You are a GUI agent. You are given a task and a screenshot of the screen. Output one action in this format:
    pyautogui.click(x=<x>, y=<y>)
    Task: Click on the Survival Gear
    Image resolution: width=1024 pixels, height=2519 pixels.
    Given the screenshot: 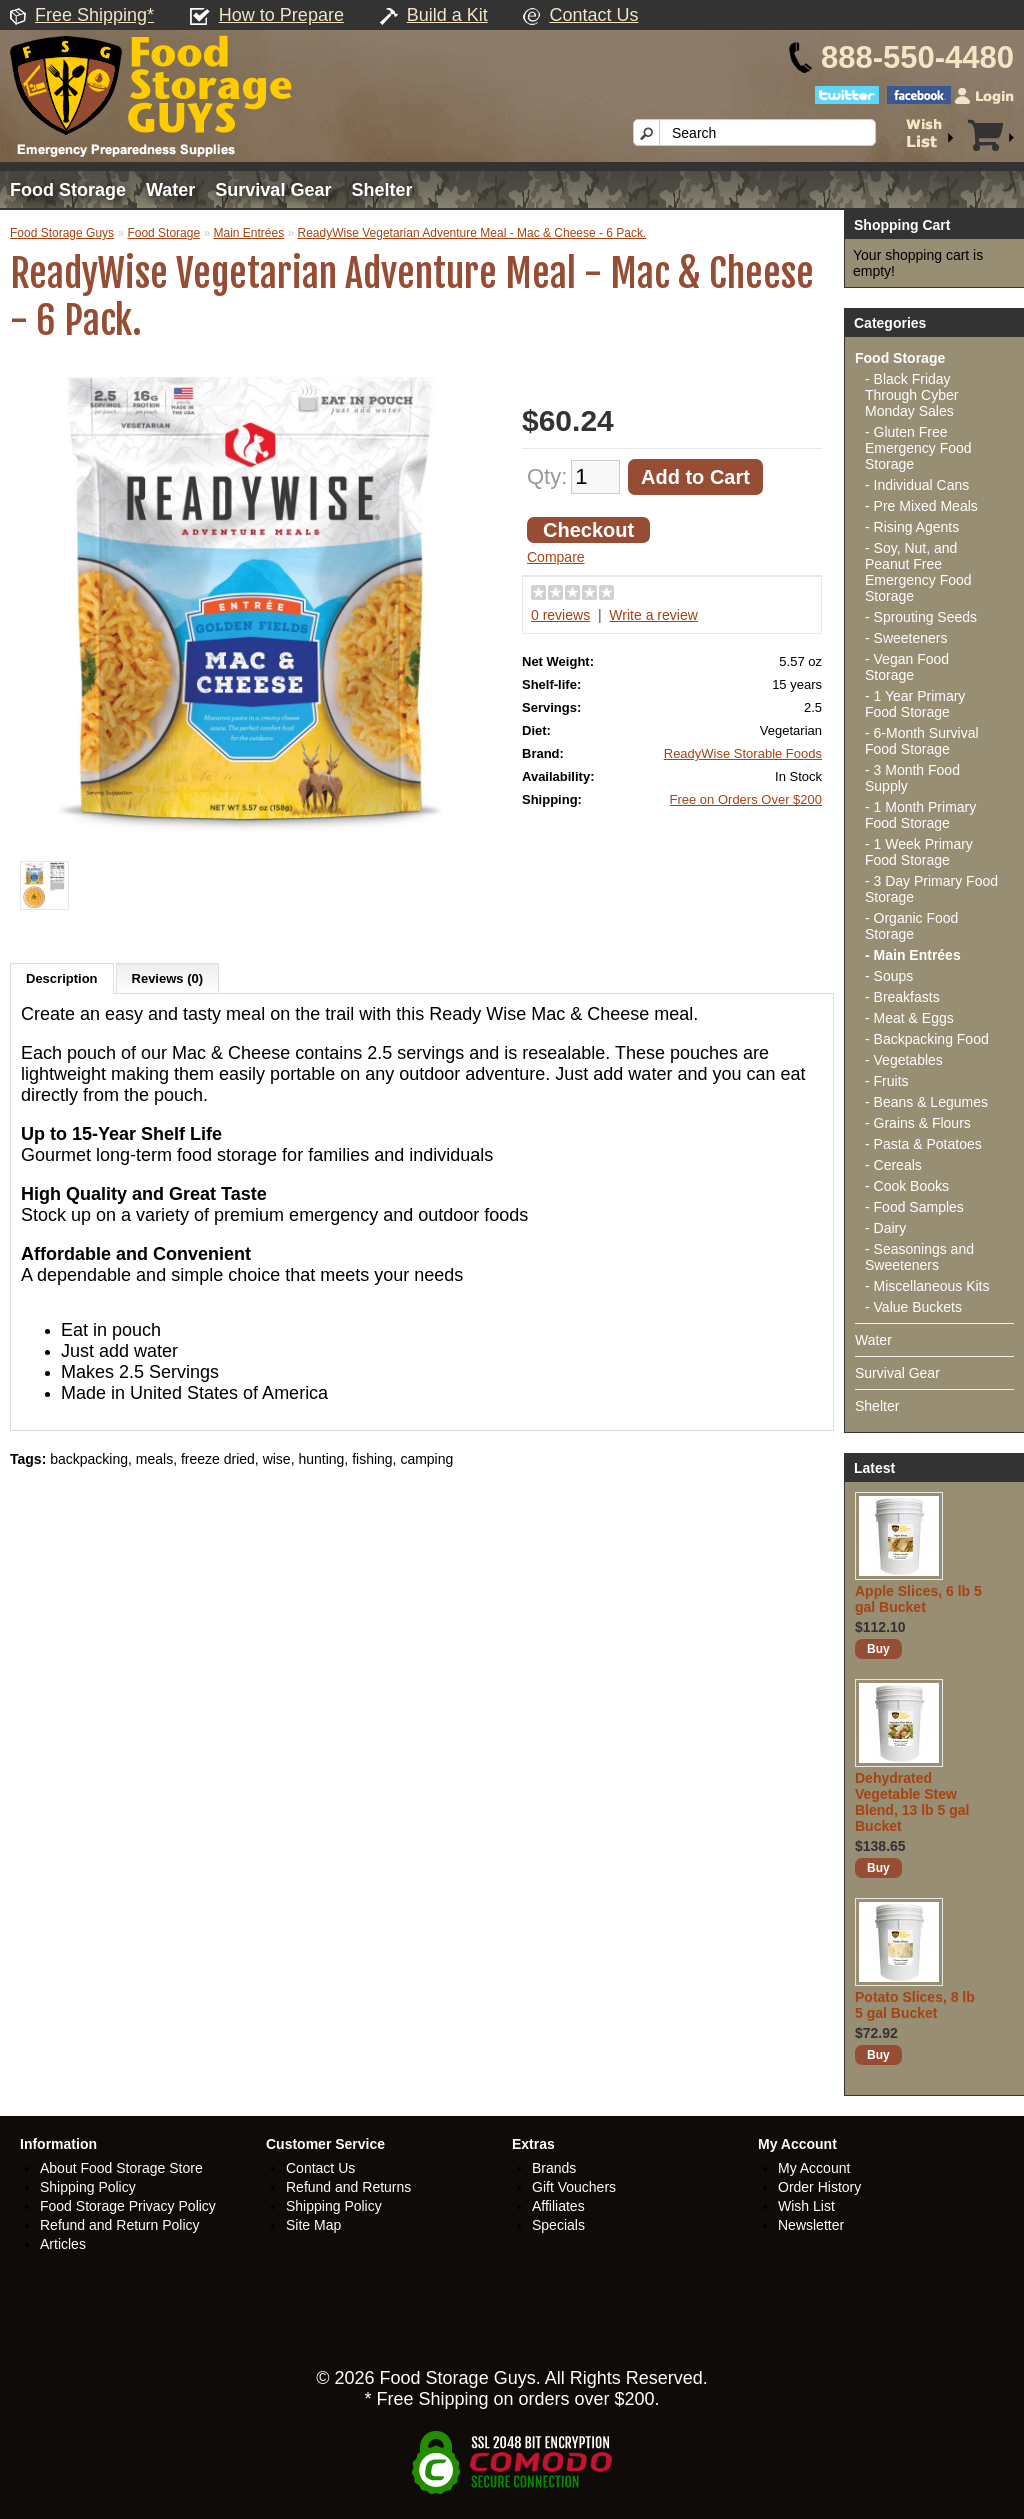 What is the action you would take?
    pyautogui.click(x=273, y=190)
    